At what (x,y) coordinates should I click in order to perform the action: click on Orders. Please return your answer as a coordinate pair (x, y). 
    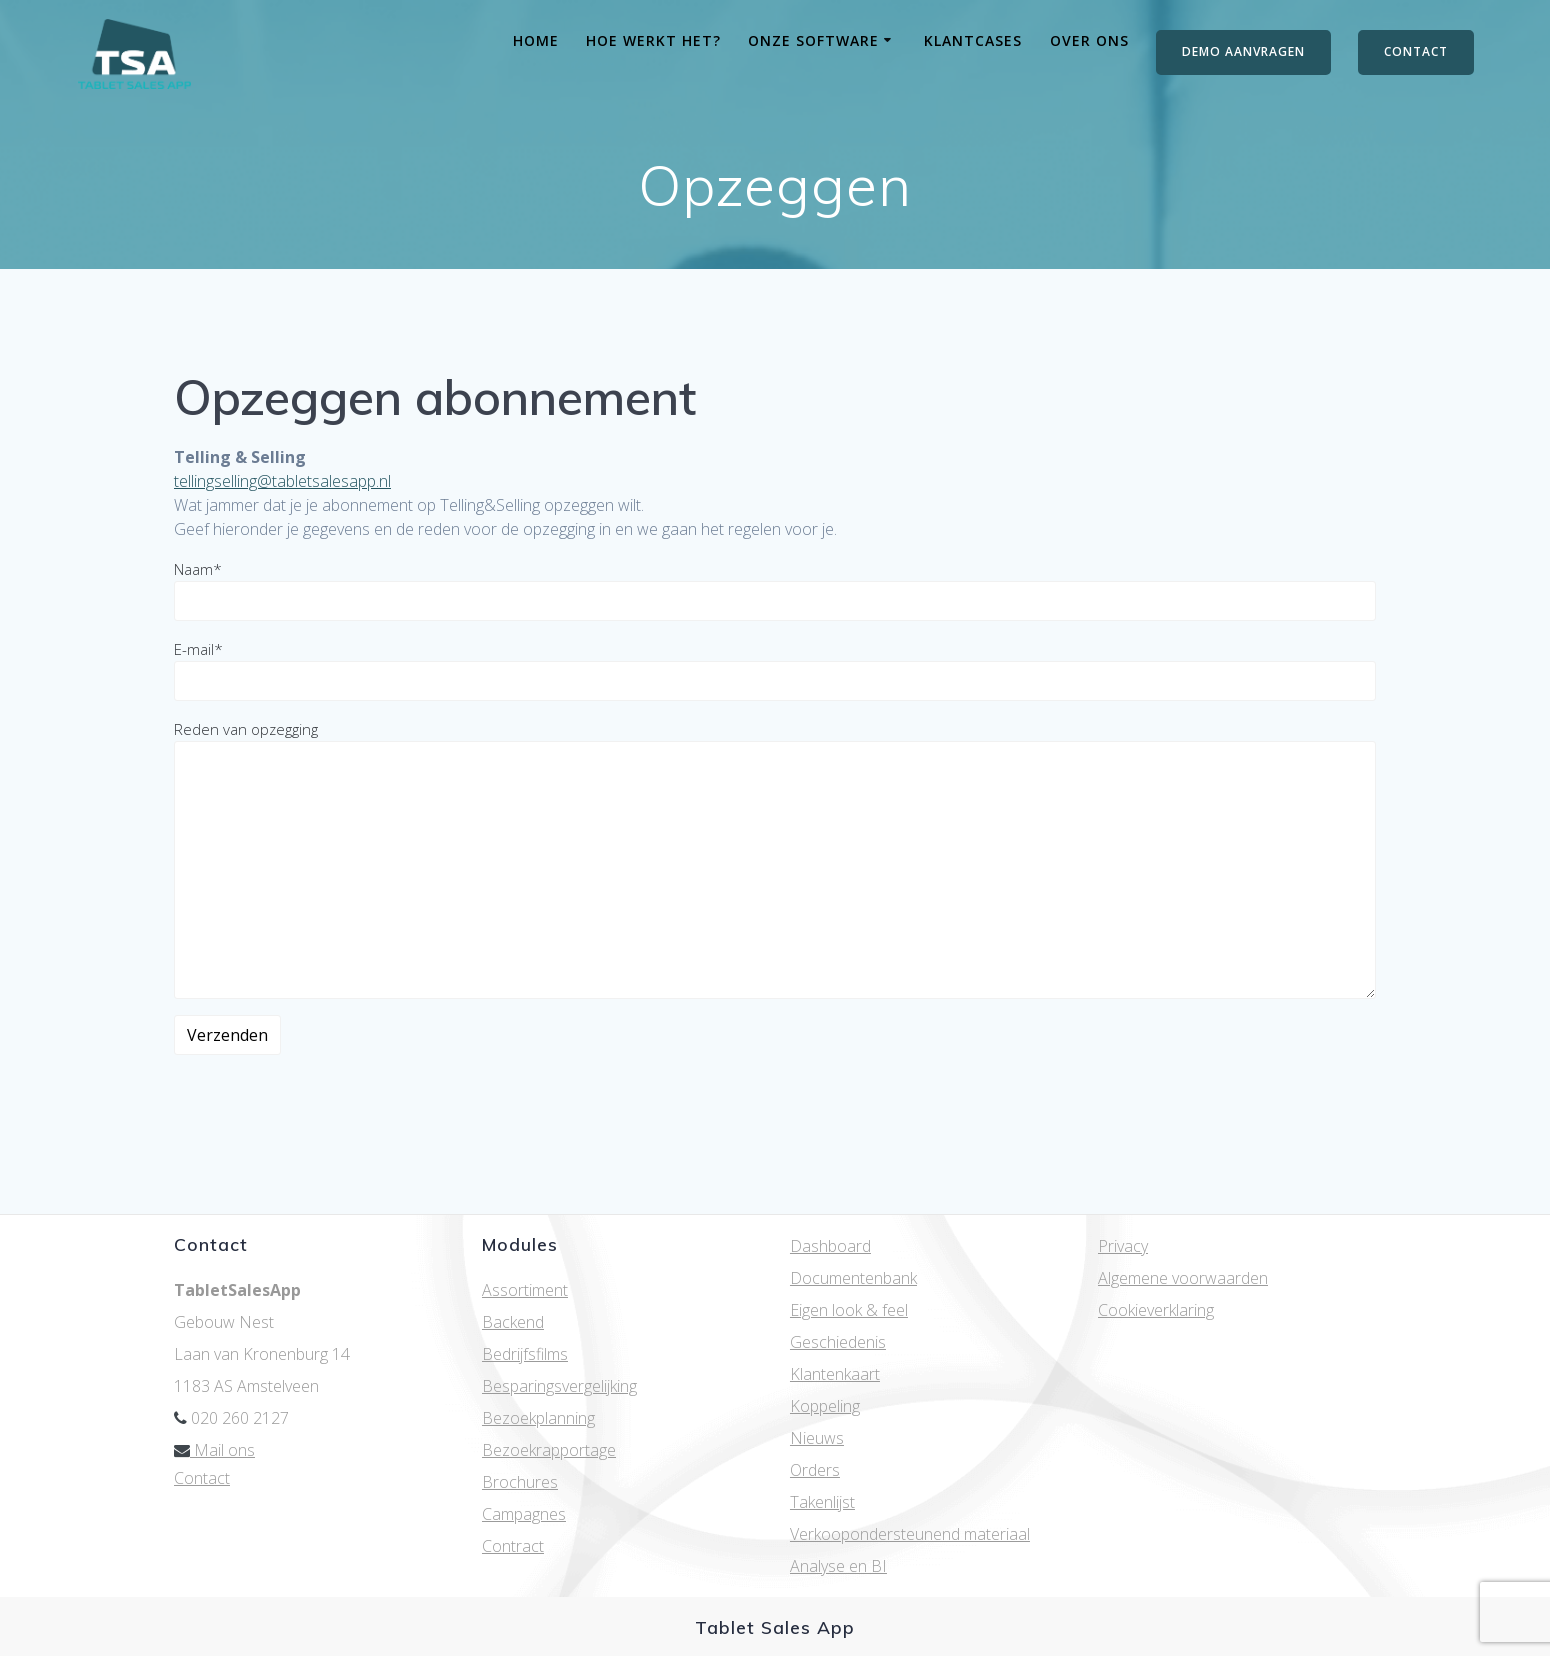
    Looking at the image, I should click on (815, 1470).